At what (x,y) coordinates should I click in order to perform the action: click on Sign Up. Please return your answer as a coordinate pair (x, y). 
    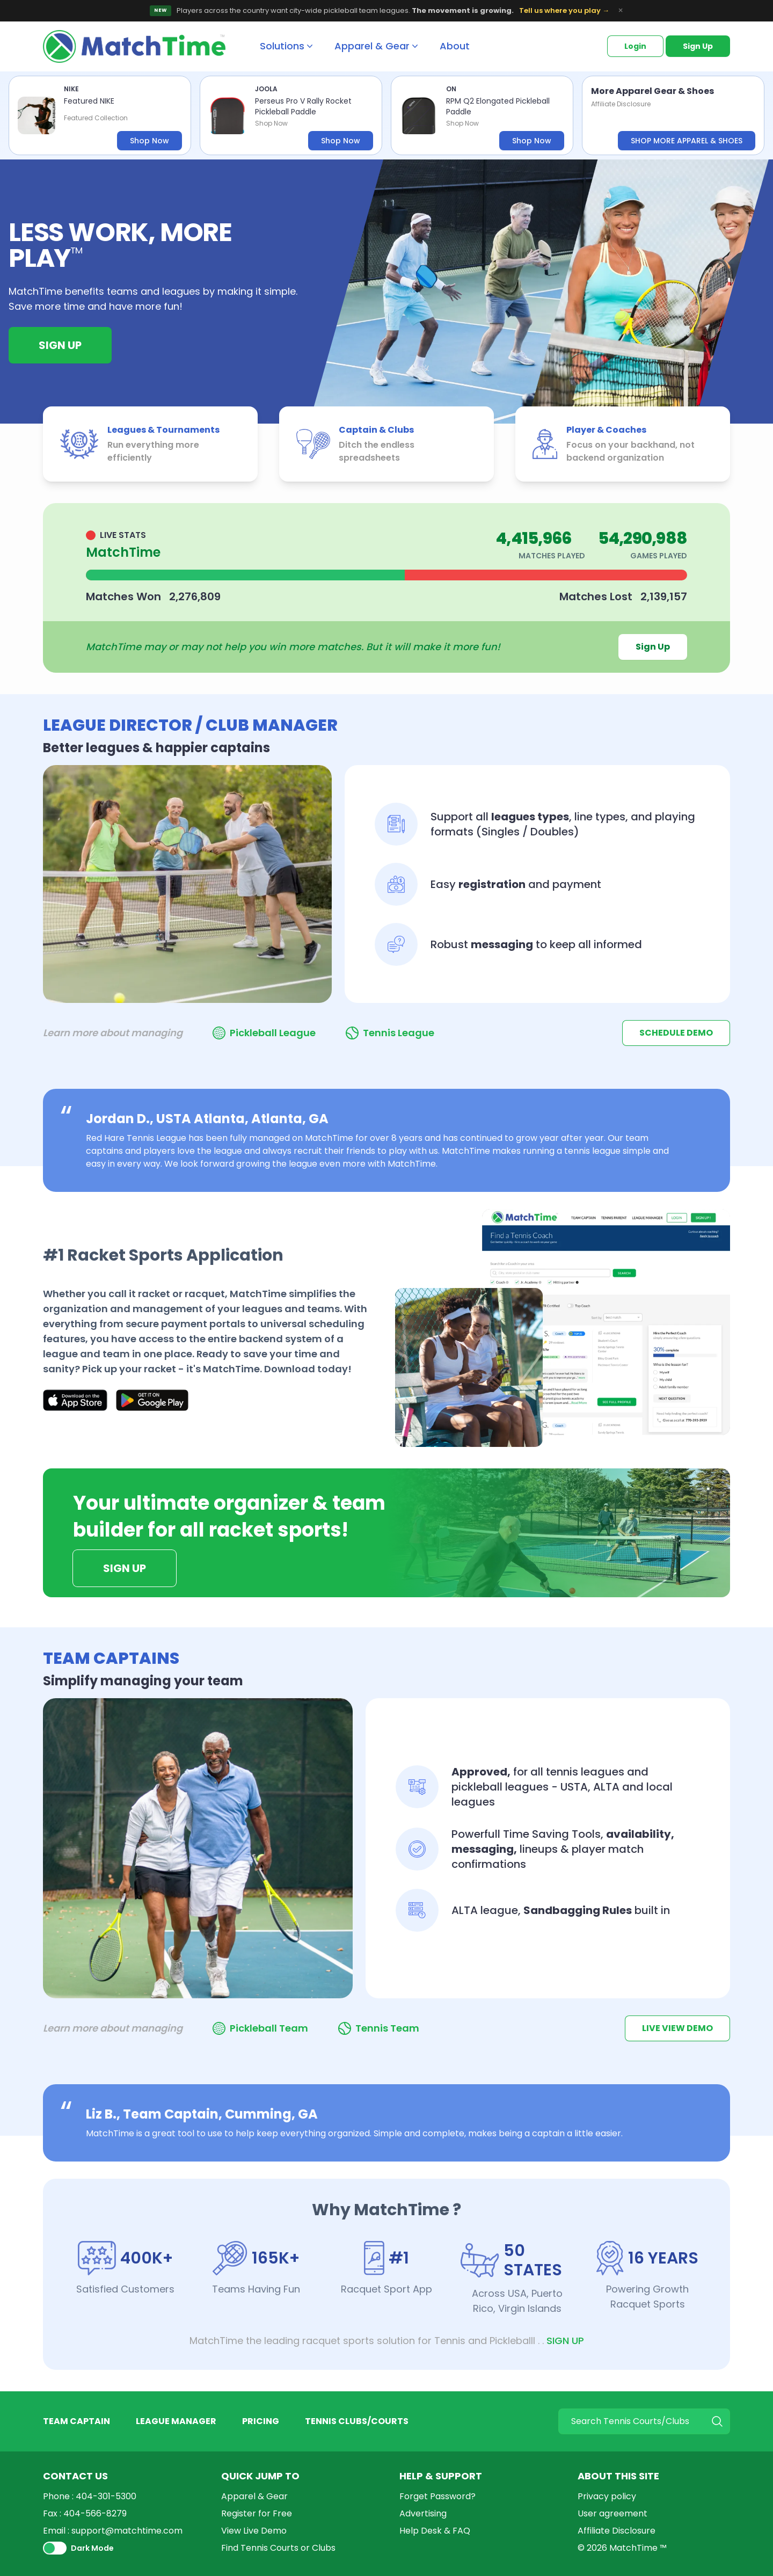
    Looking at the image, I should click on (698, 46).